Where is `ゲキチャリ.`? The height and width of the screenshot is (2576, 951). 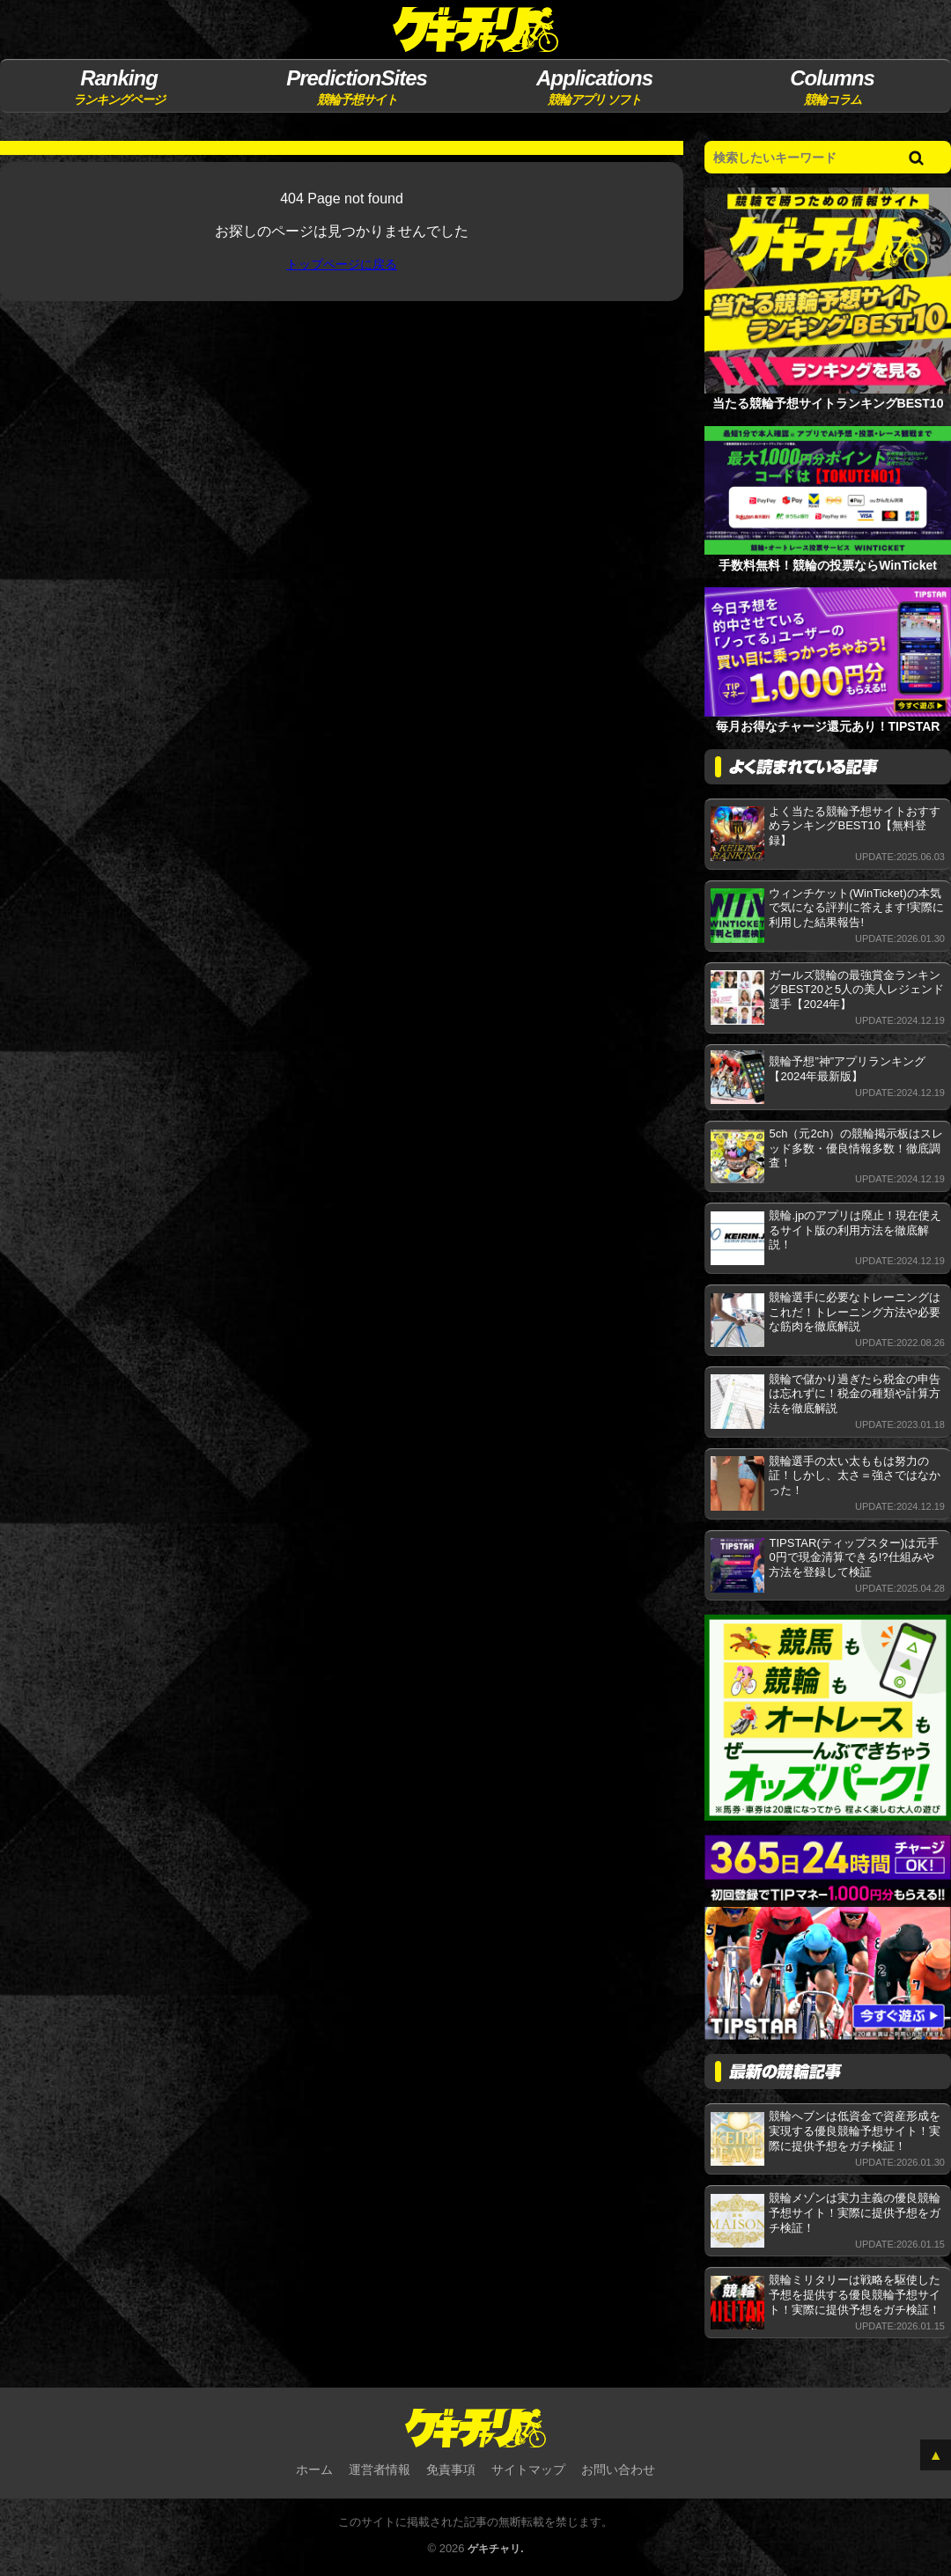
ゲキチャリ. is located at coordinates (496, 2551).